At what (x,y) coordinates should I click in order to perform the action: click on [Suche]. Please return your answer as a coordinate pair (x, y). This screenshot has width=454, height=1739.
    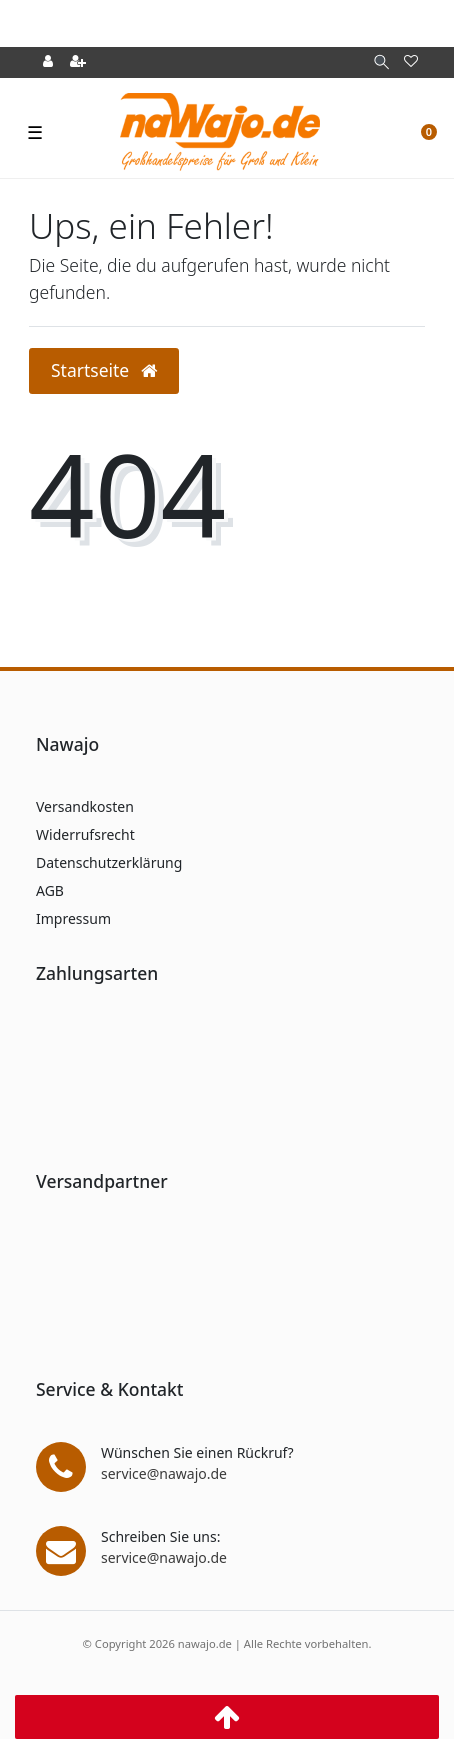
    Looking at the image, I should click on (381, 62).